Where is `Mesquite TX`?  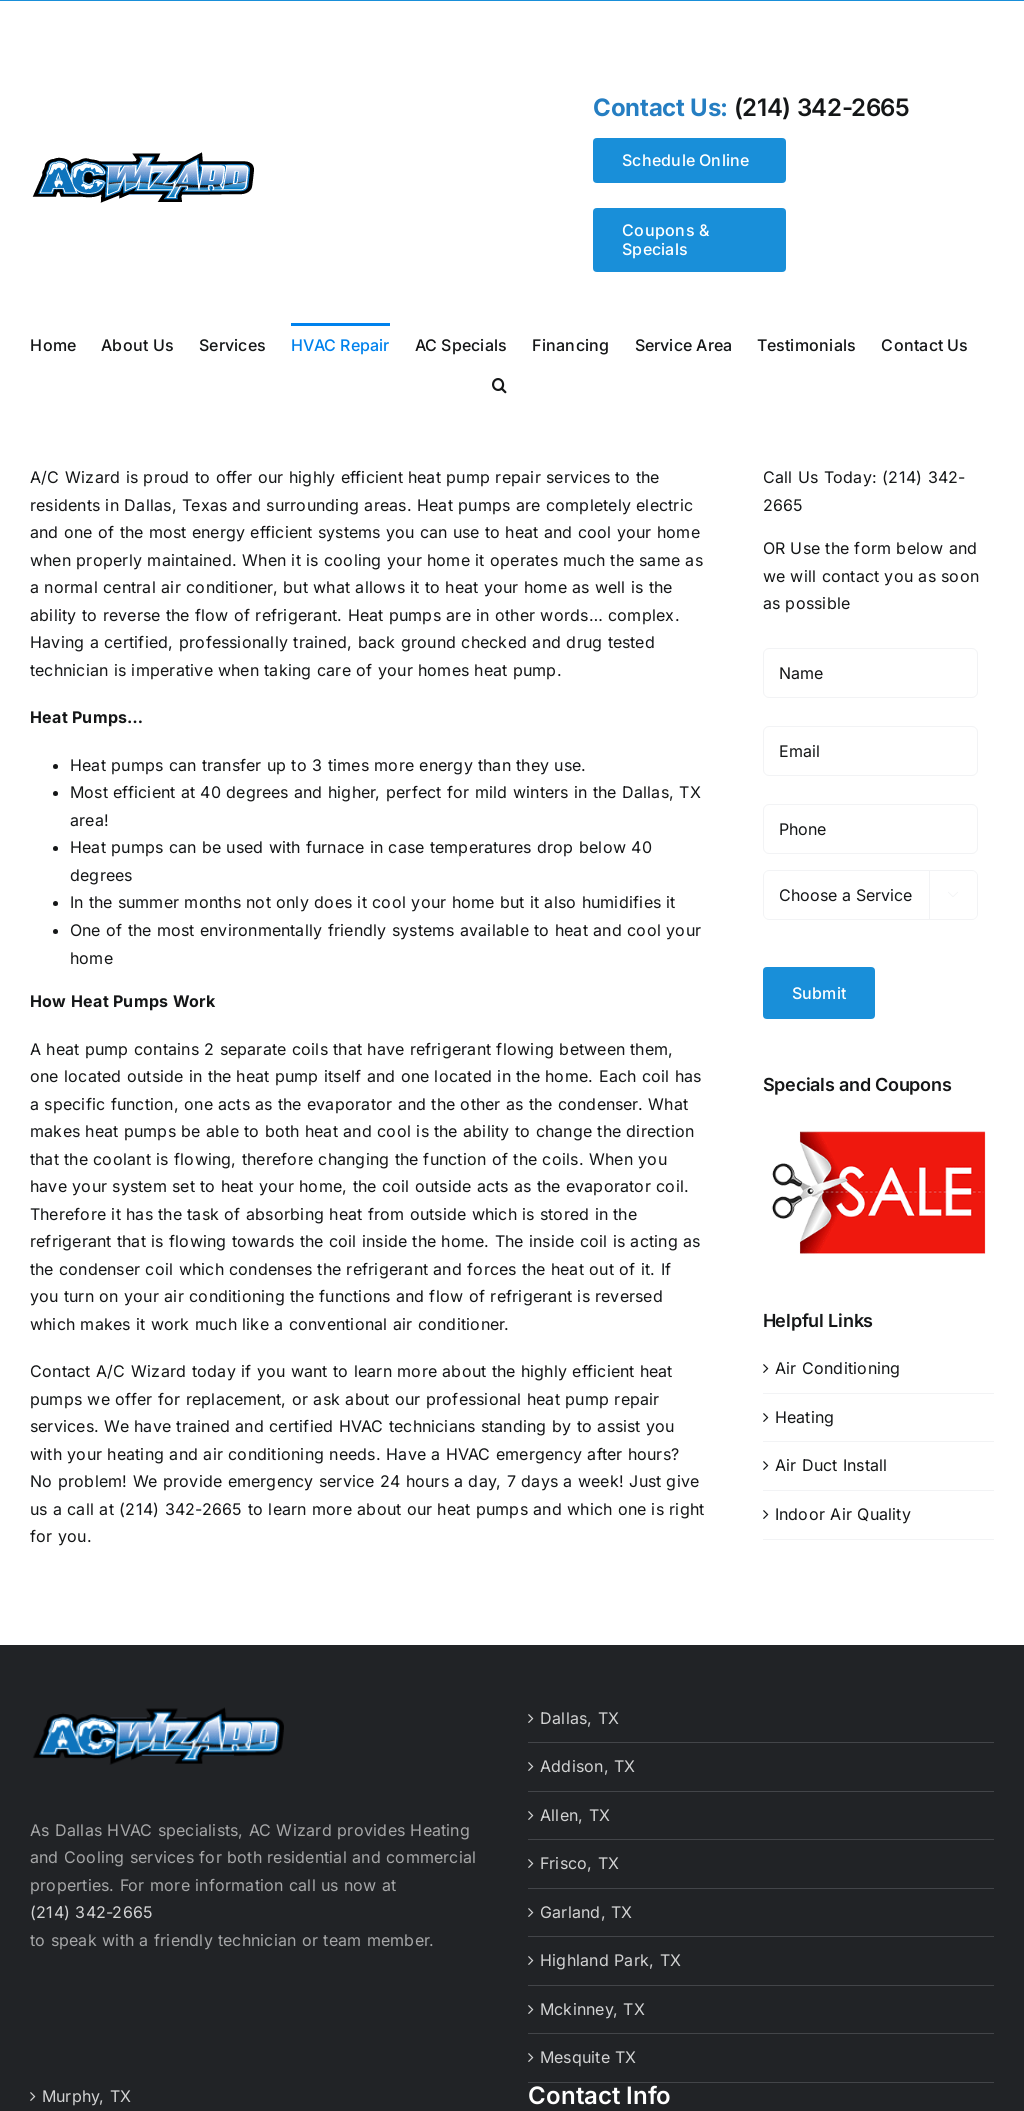
Mesquite TX is located at coordinates (588, 2050).